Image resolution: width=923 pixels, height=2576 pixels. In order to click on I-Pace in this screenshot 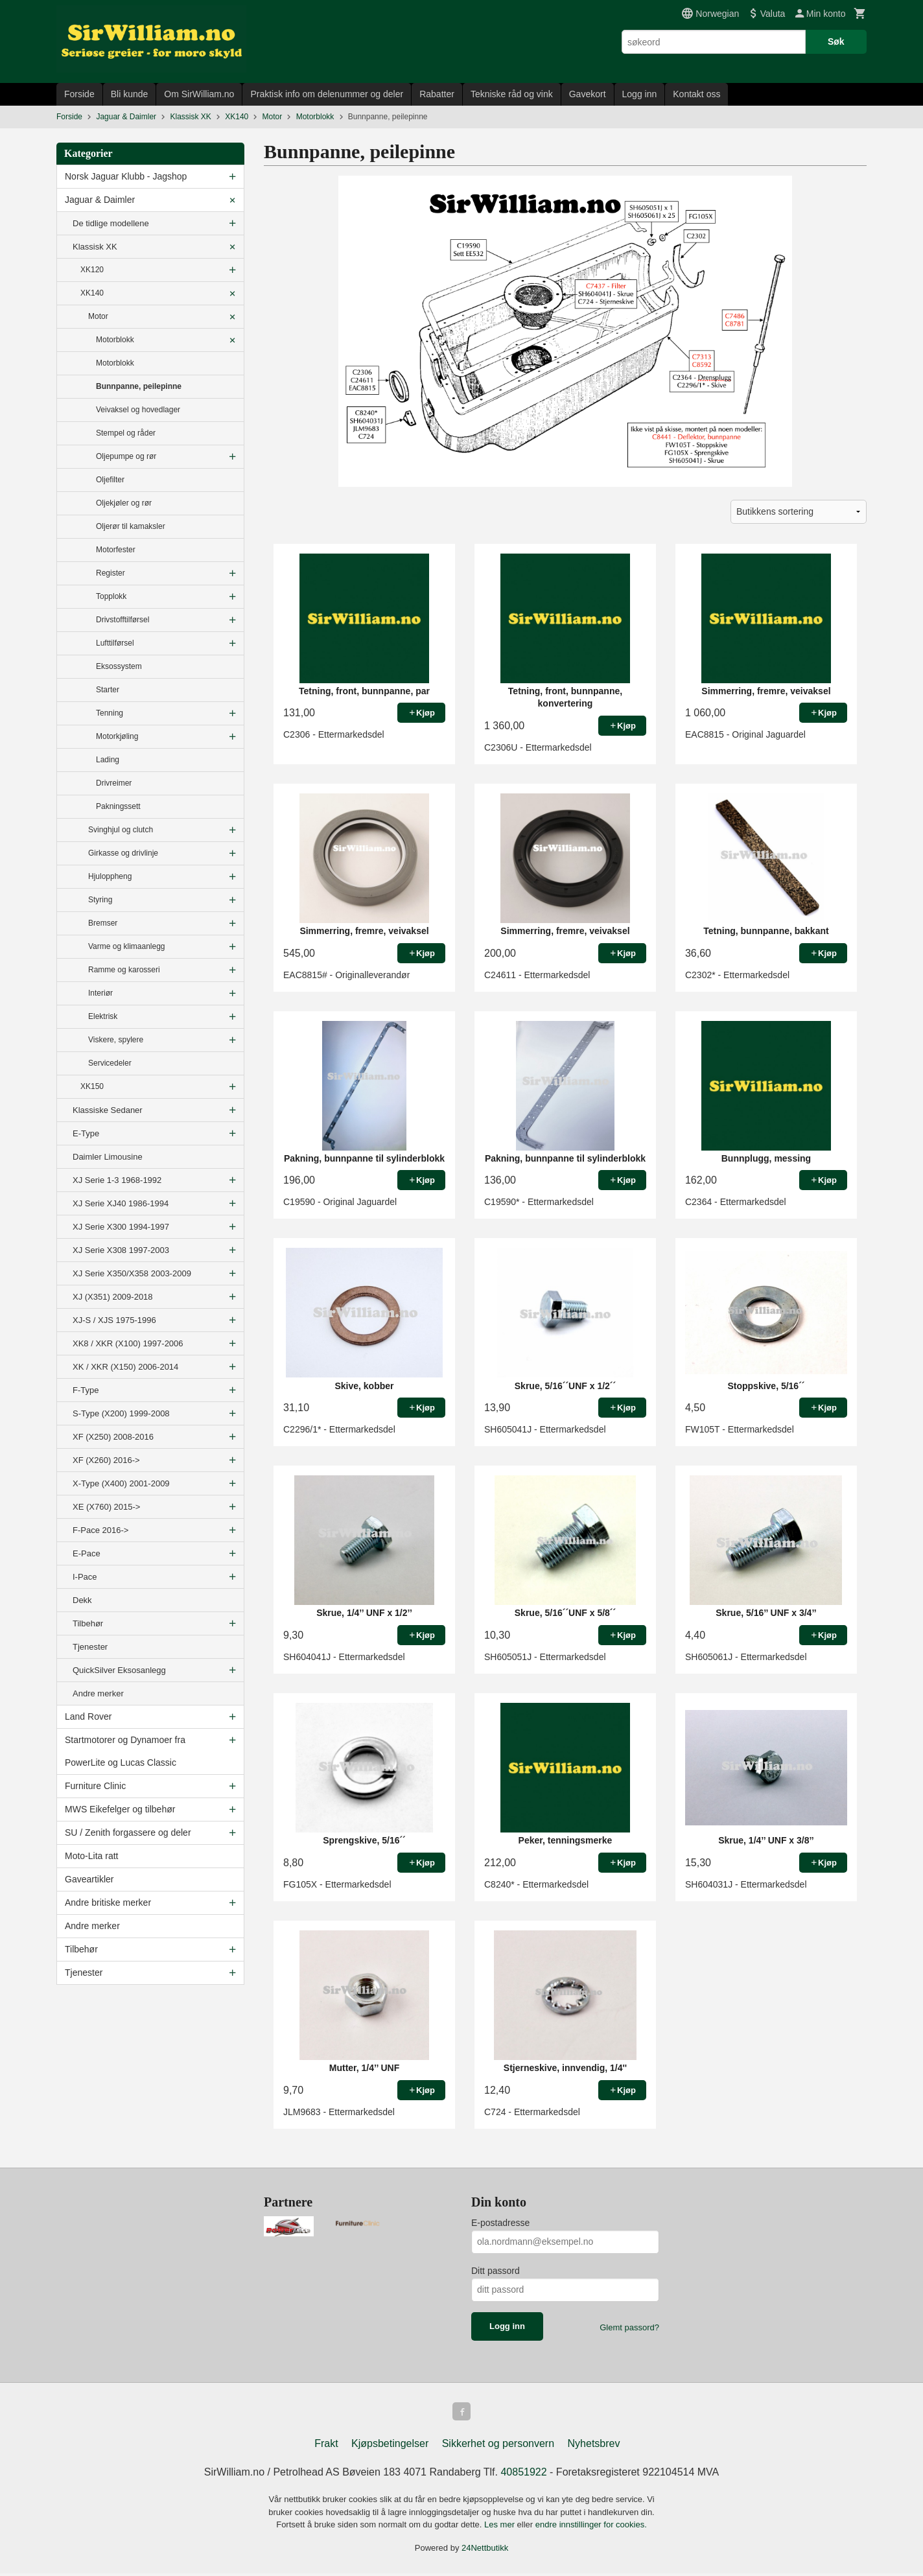, I will do `click(85, 1577)`.